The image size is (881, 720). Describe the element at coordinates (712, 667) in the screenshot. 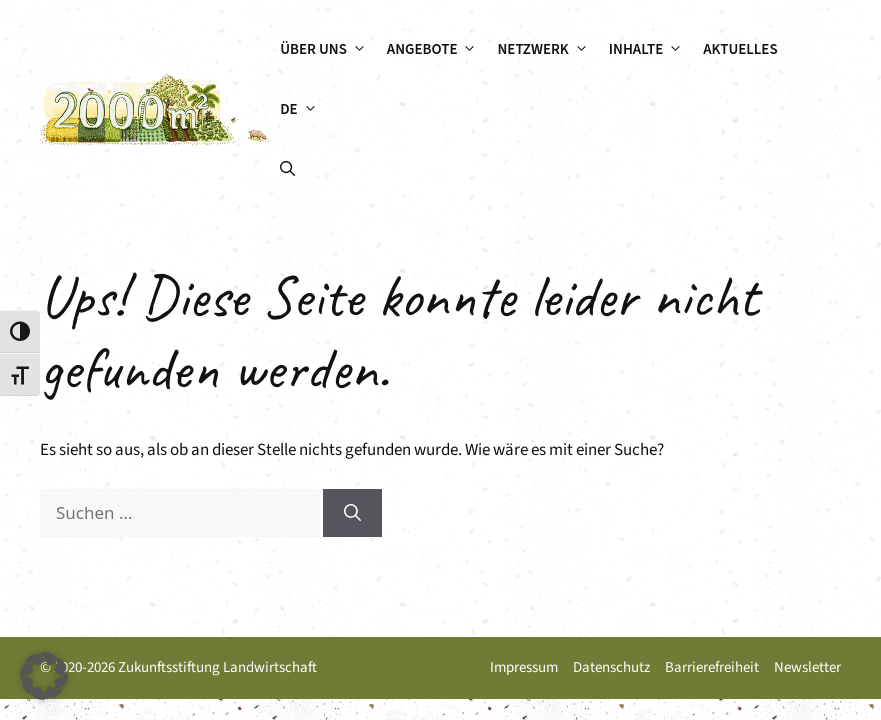

I see `Barrierefreiheit` at that location.